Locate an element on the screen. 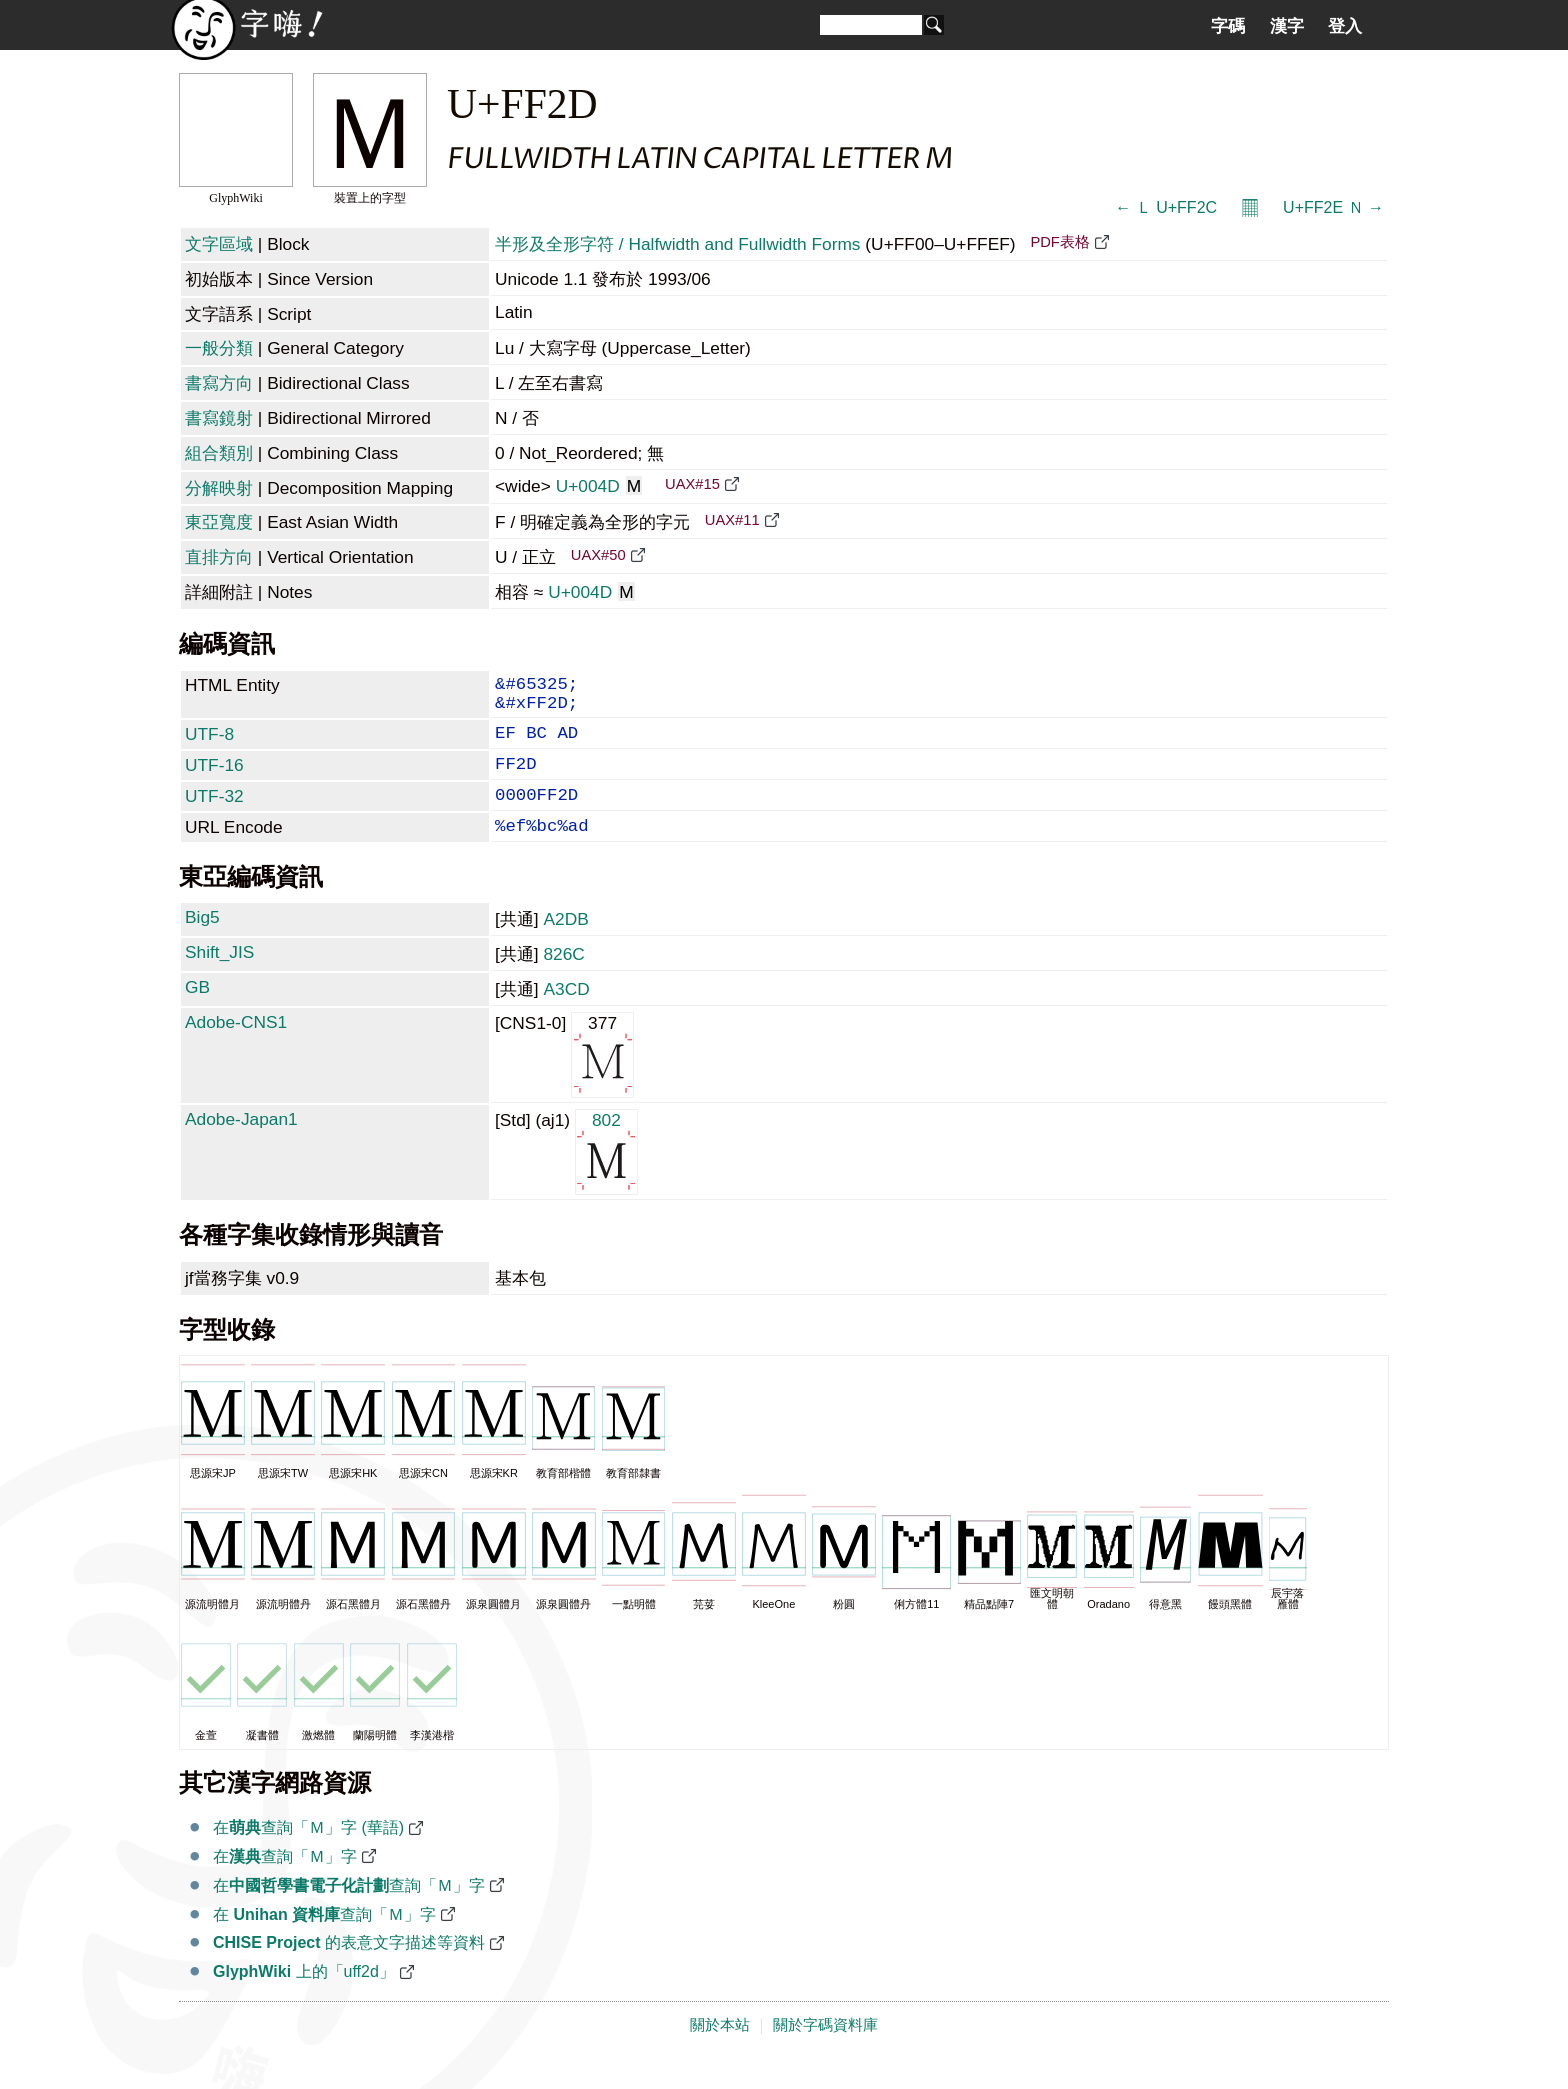 The height and width of the screenshot is (2089, 1568). 文字區域 is located at coordinates (219, 244).